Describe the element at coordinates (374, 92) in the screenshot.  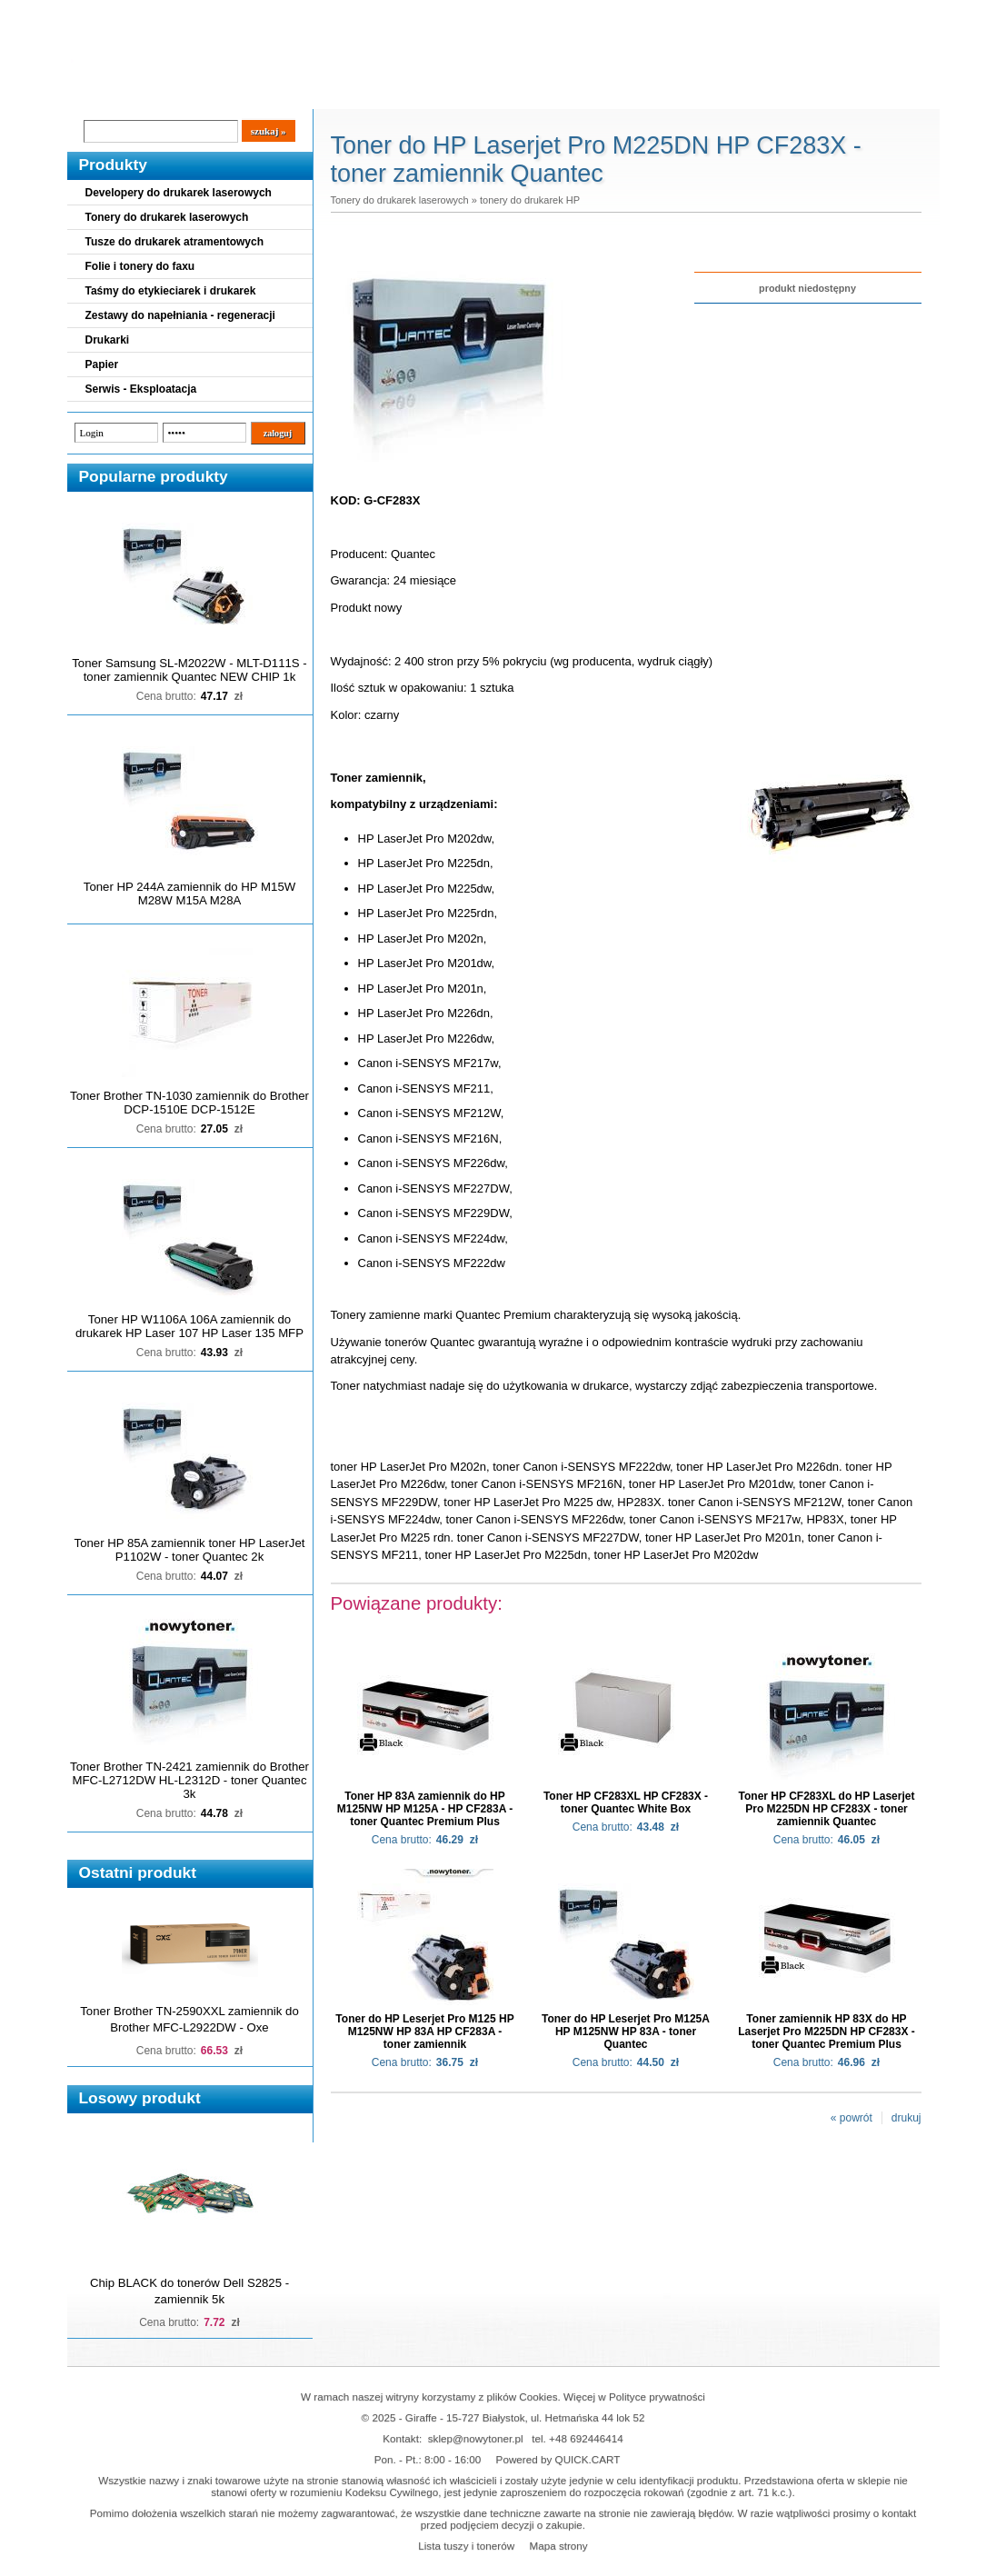
I see `Kontakt` at that location.